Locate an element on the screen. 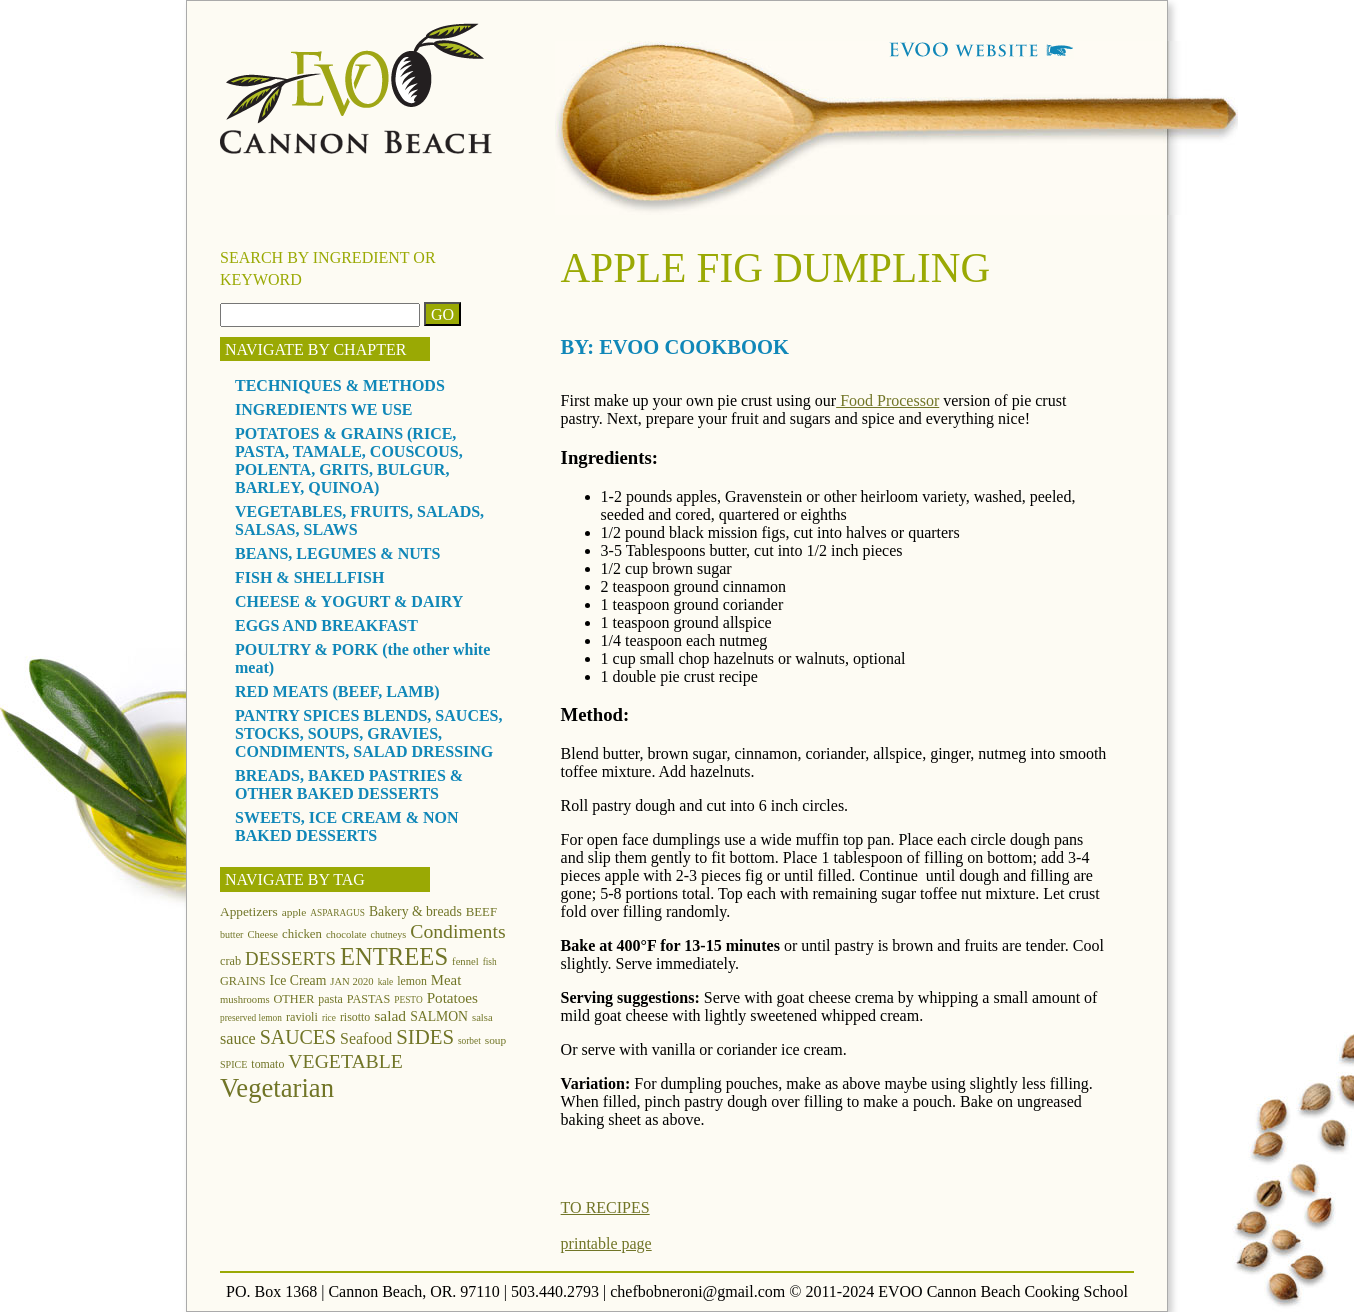 Image resolution: width=1354 pixels, height=1312 pixels. ravioli [ravioli (15 items)] is located at coordinates (302, 1017).